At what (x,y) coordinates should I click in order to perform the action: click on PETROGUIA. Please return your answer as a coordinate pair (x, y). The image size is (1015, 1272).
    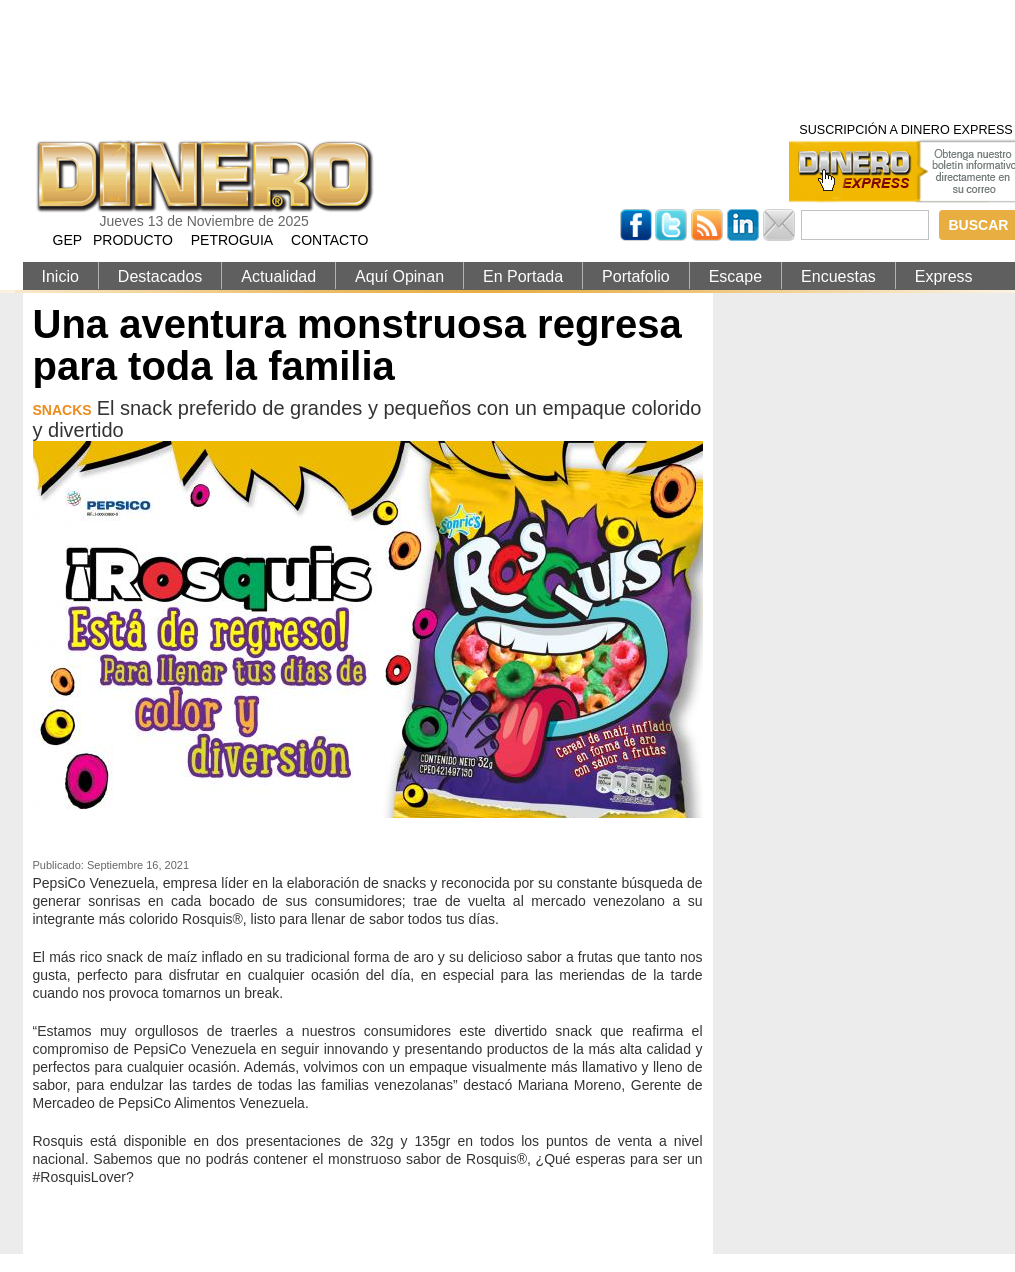
    Looking at the image, I should click on (232, 240).